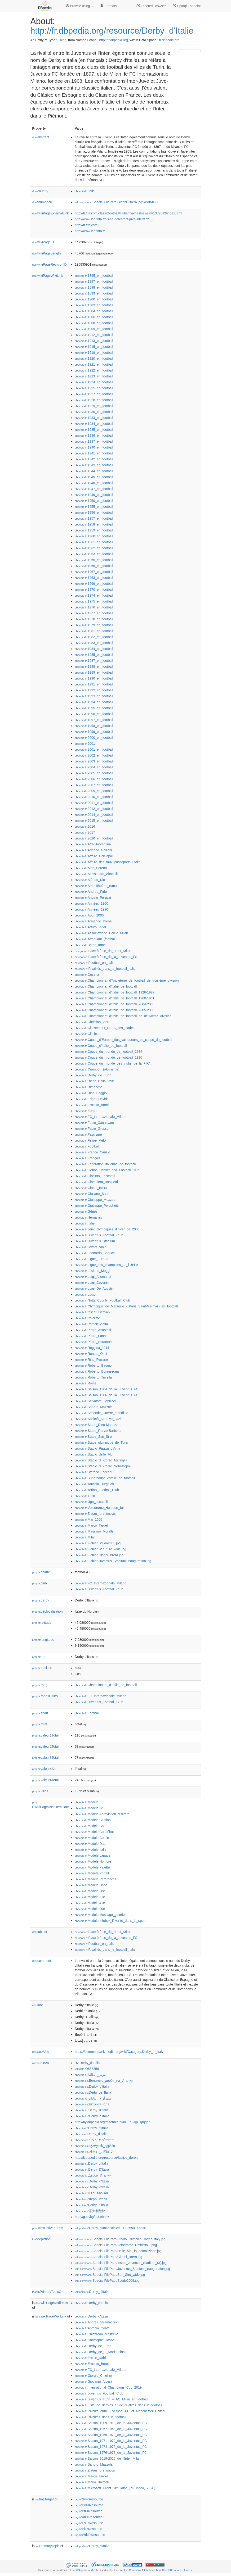  I want to click on :1959_en_football, so click(94, 530).